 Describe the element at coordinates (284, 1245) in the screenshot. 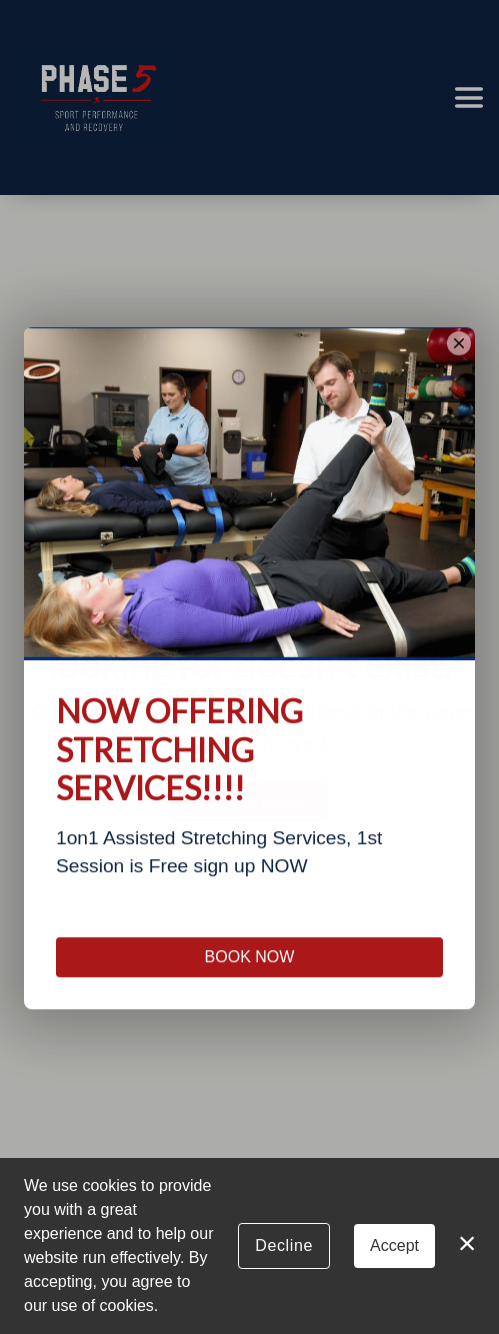

I see `Decline` at that location.